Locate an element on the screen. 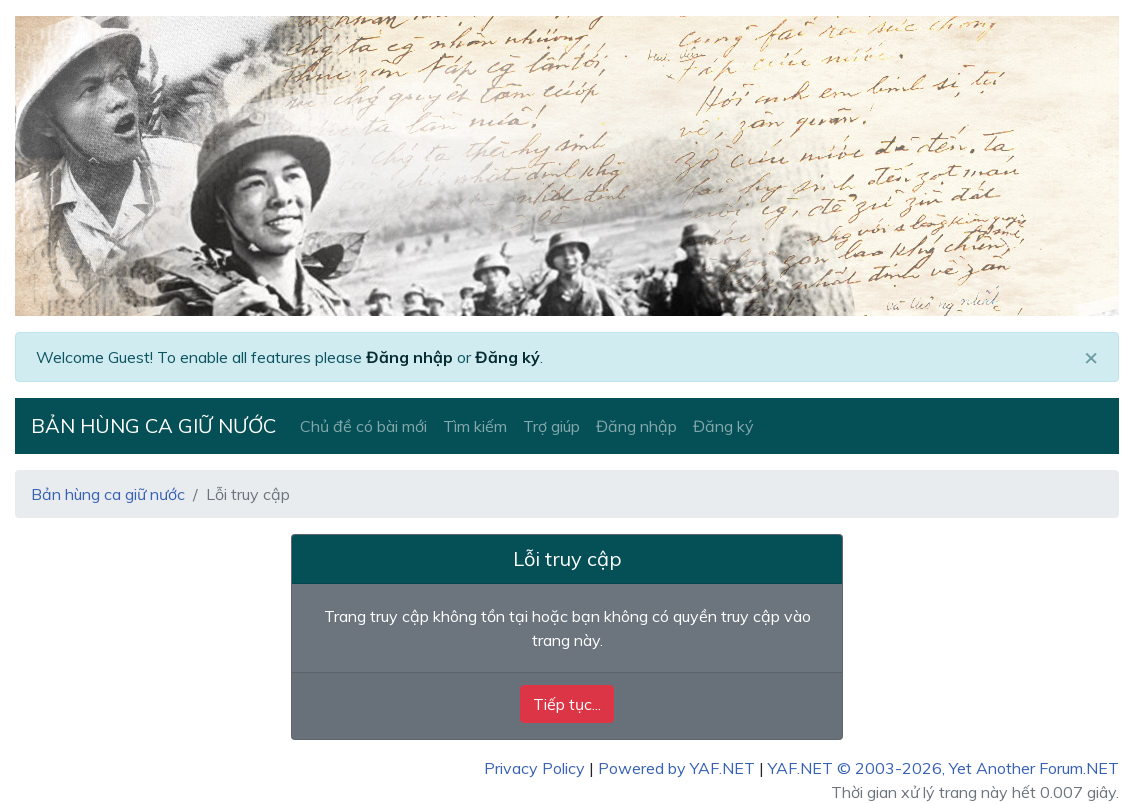 This screenshot has height=804, width=1134. Tìm kiếm is located at coordinates (475, 426).